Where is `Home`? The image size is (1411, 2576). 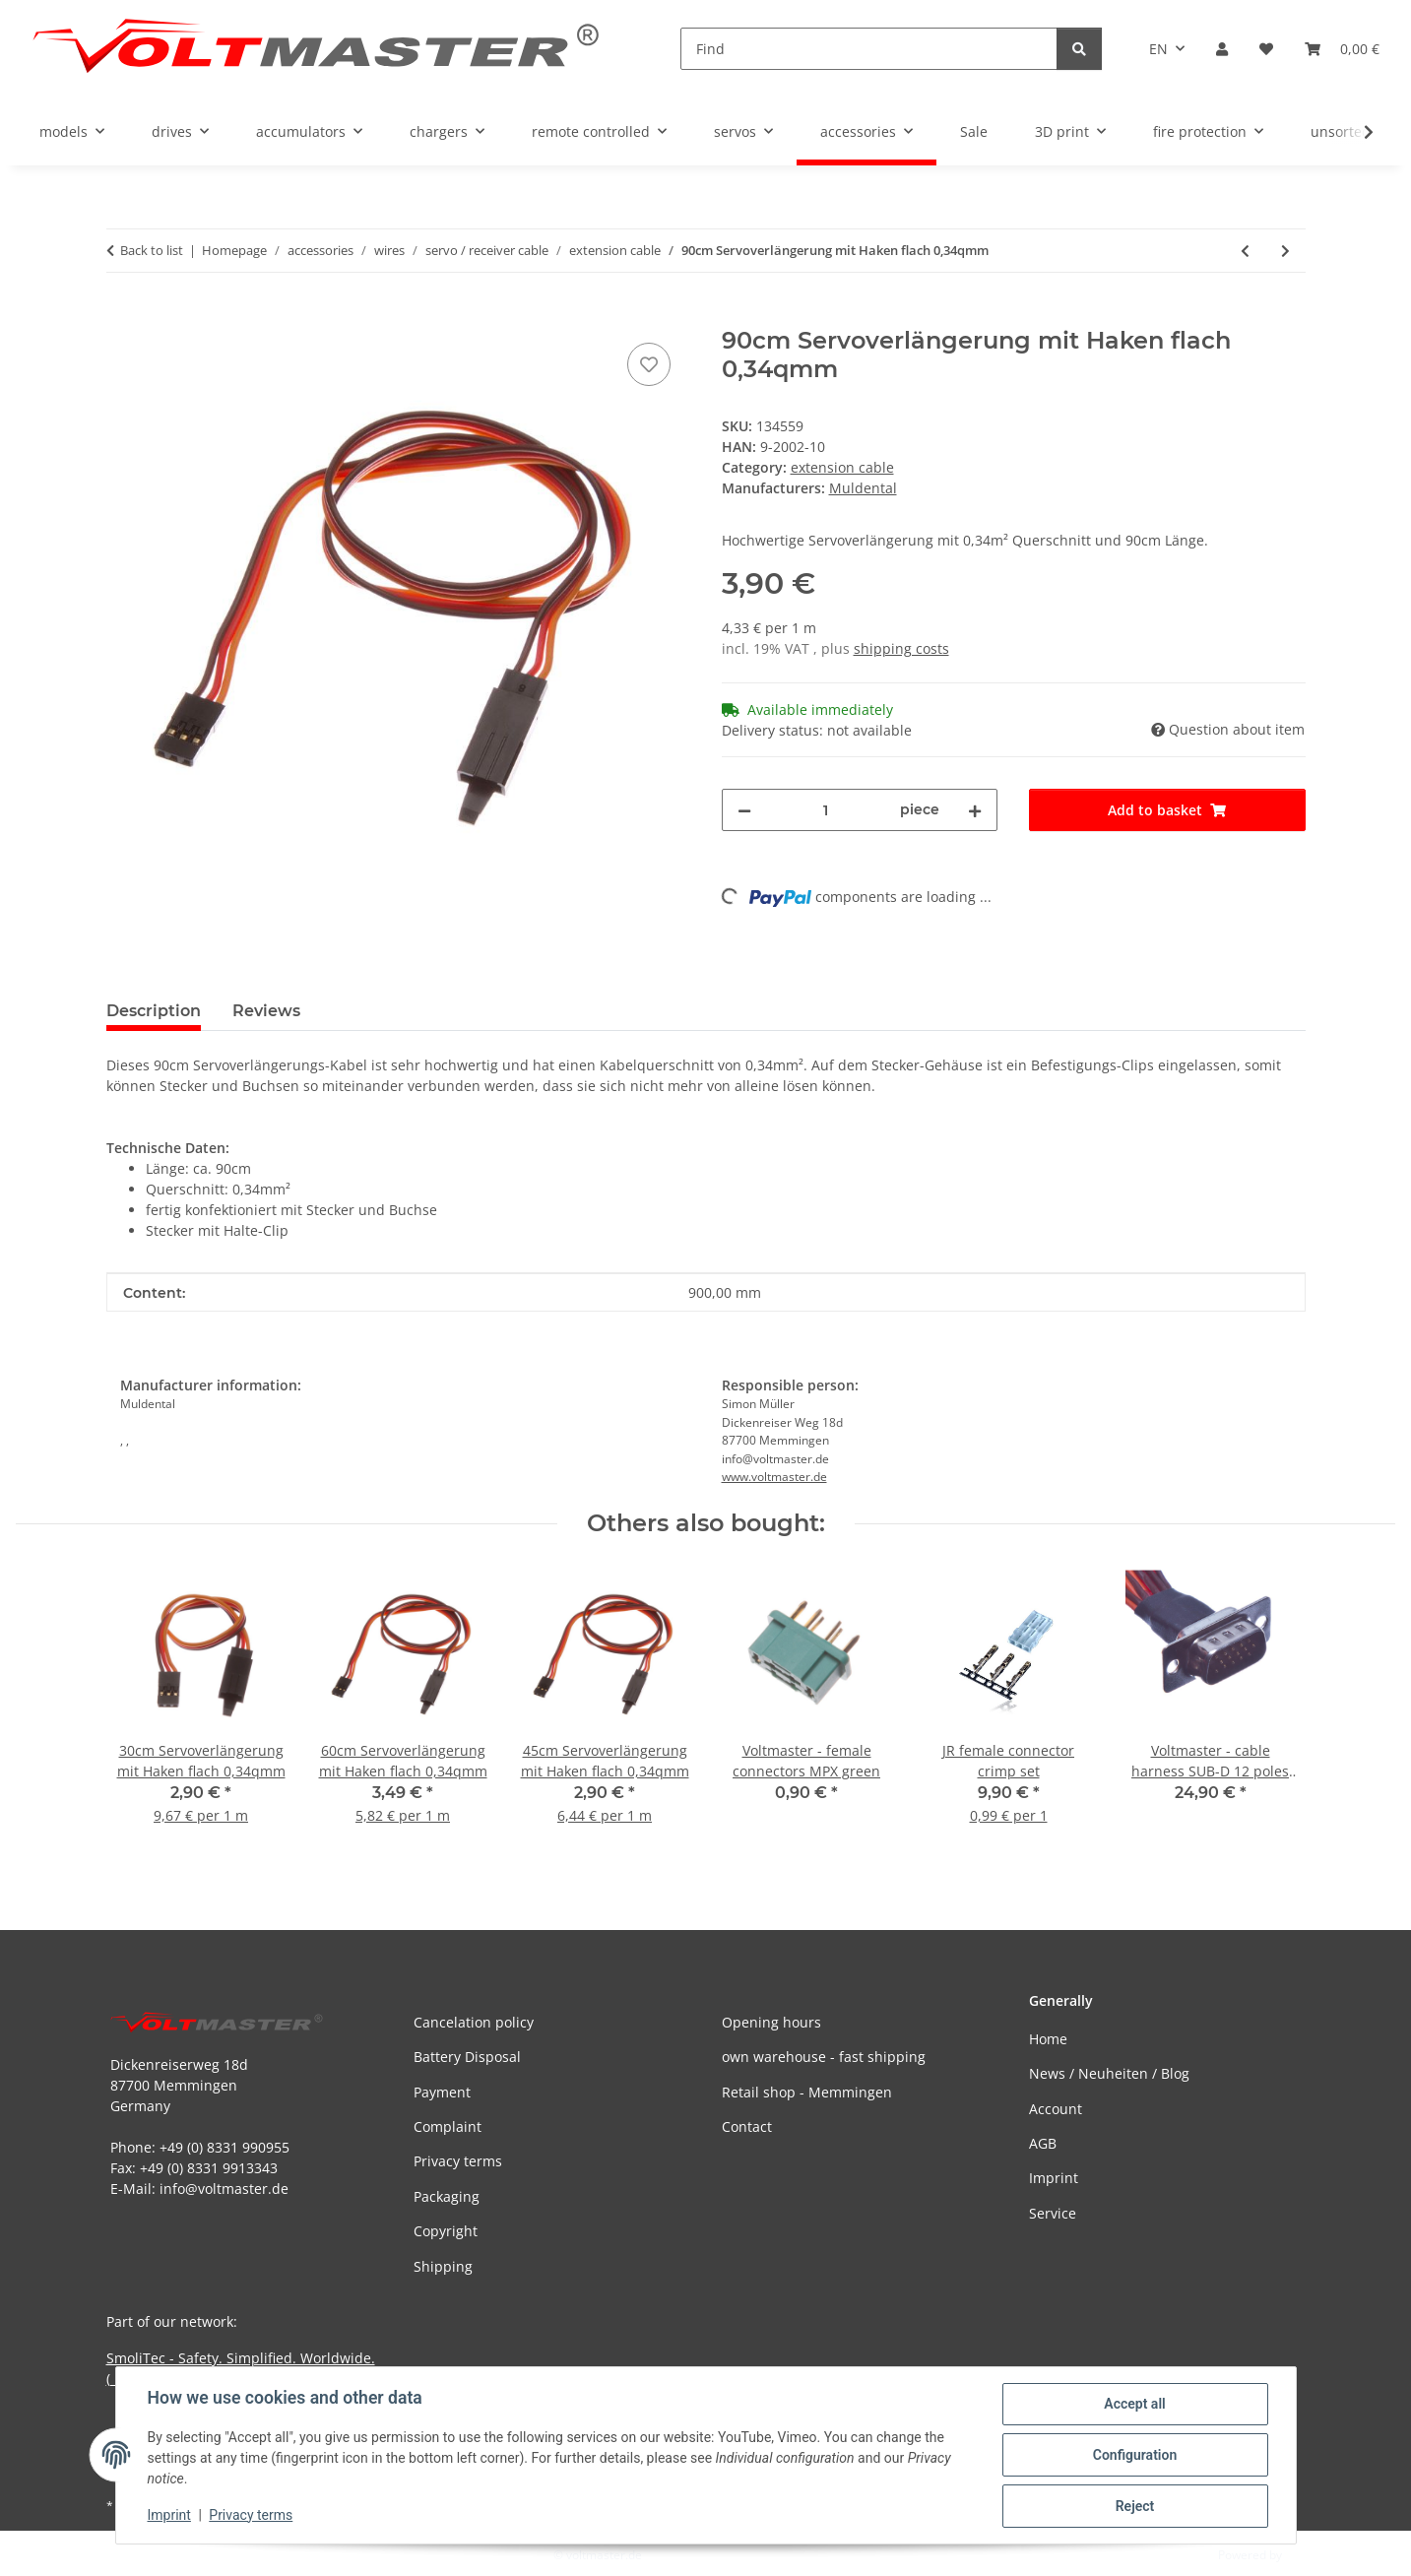
Home is located at coordinates (1048, 2038).